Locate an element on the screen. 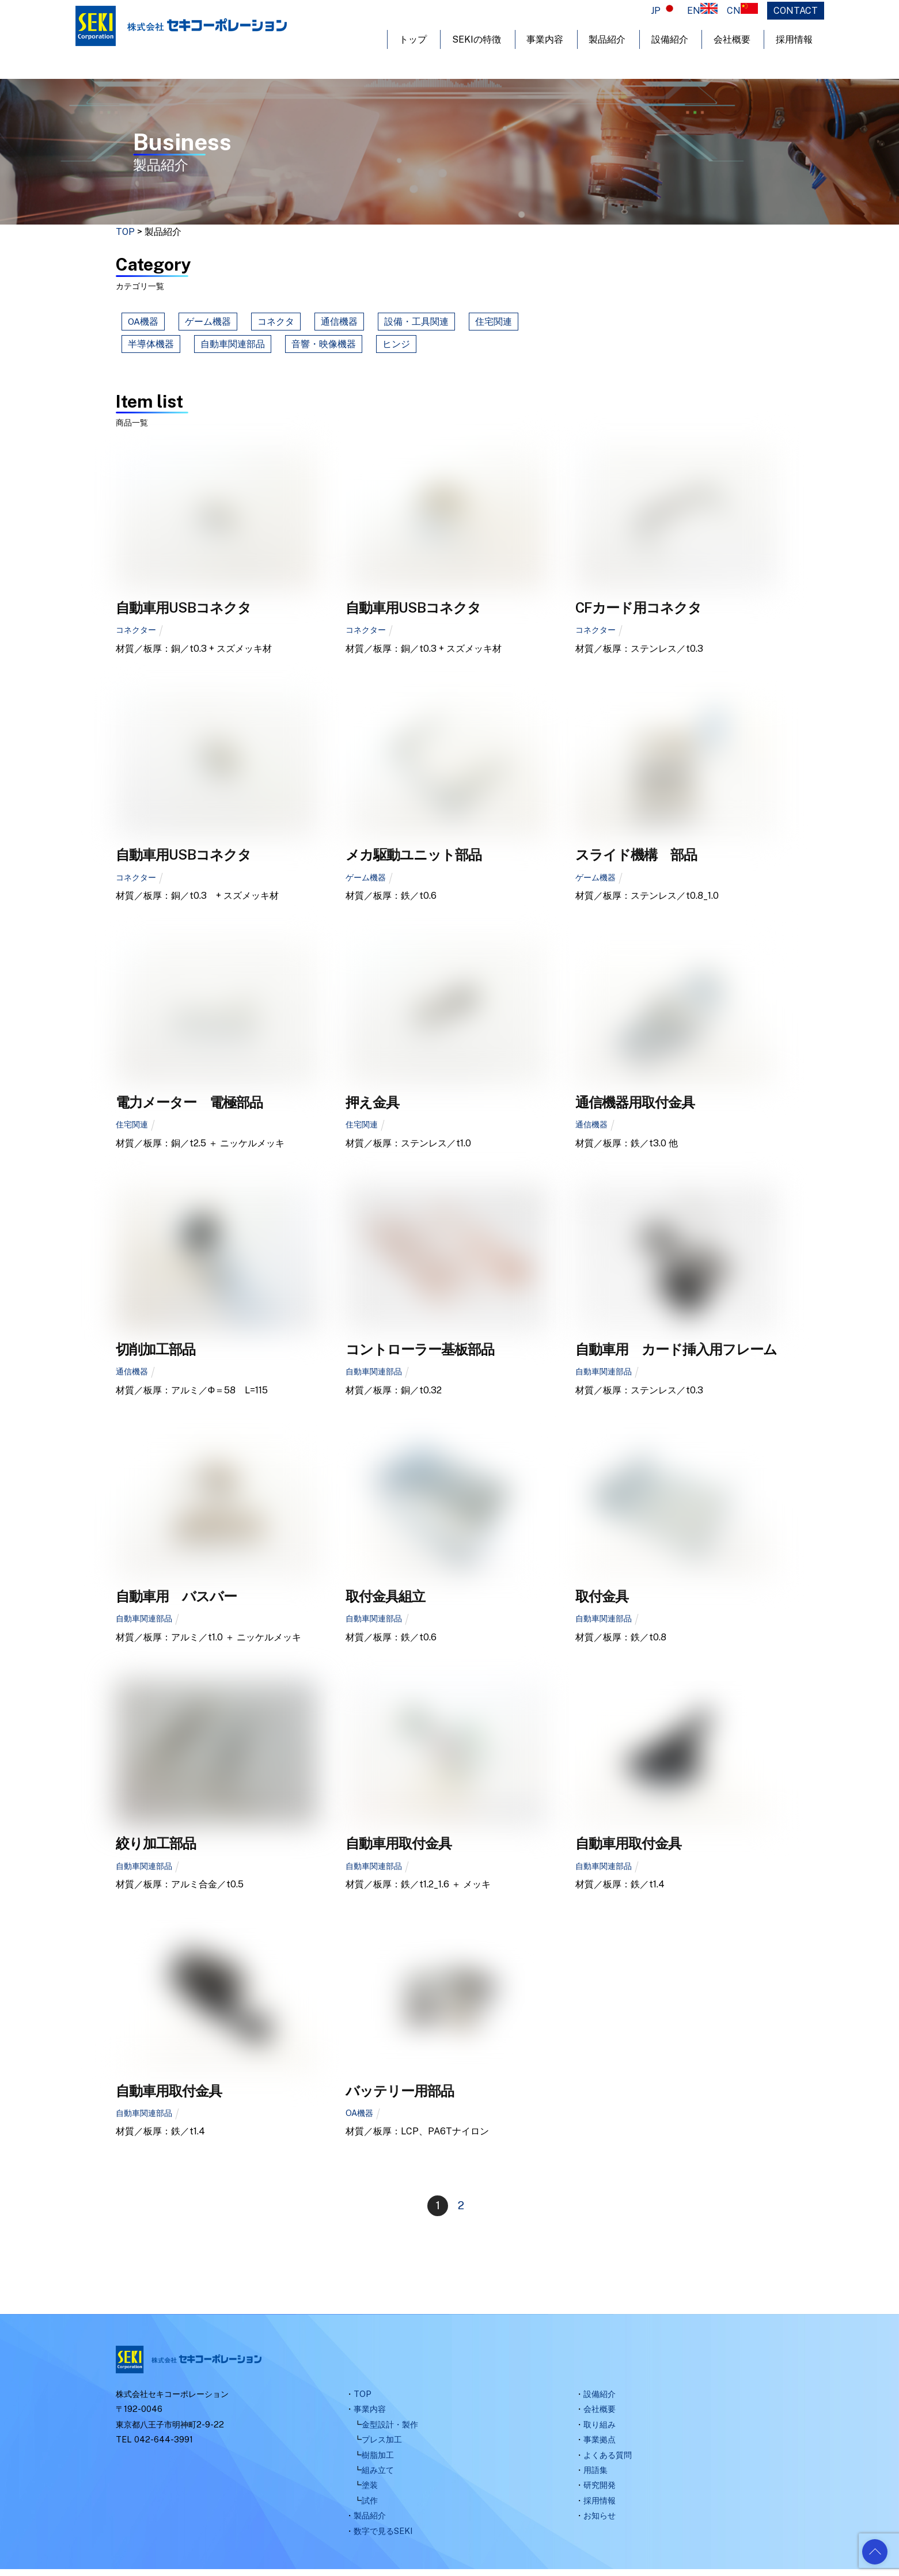 The width and height of the screenshot is (899, 2576). ゲーム機器 is located at coordinates (208, 324).